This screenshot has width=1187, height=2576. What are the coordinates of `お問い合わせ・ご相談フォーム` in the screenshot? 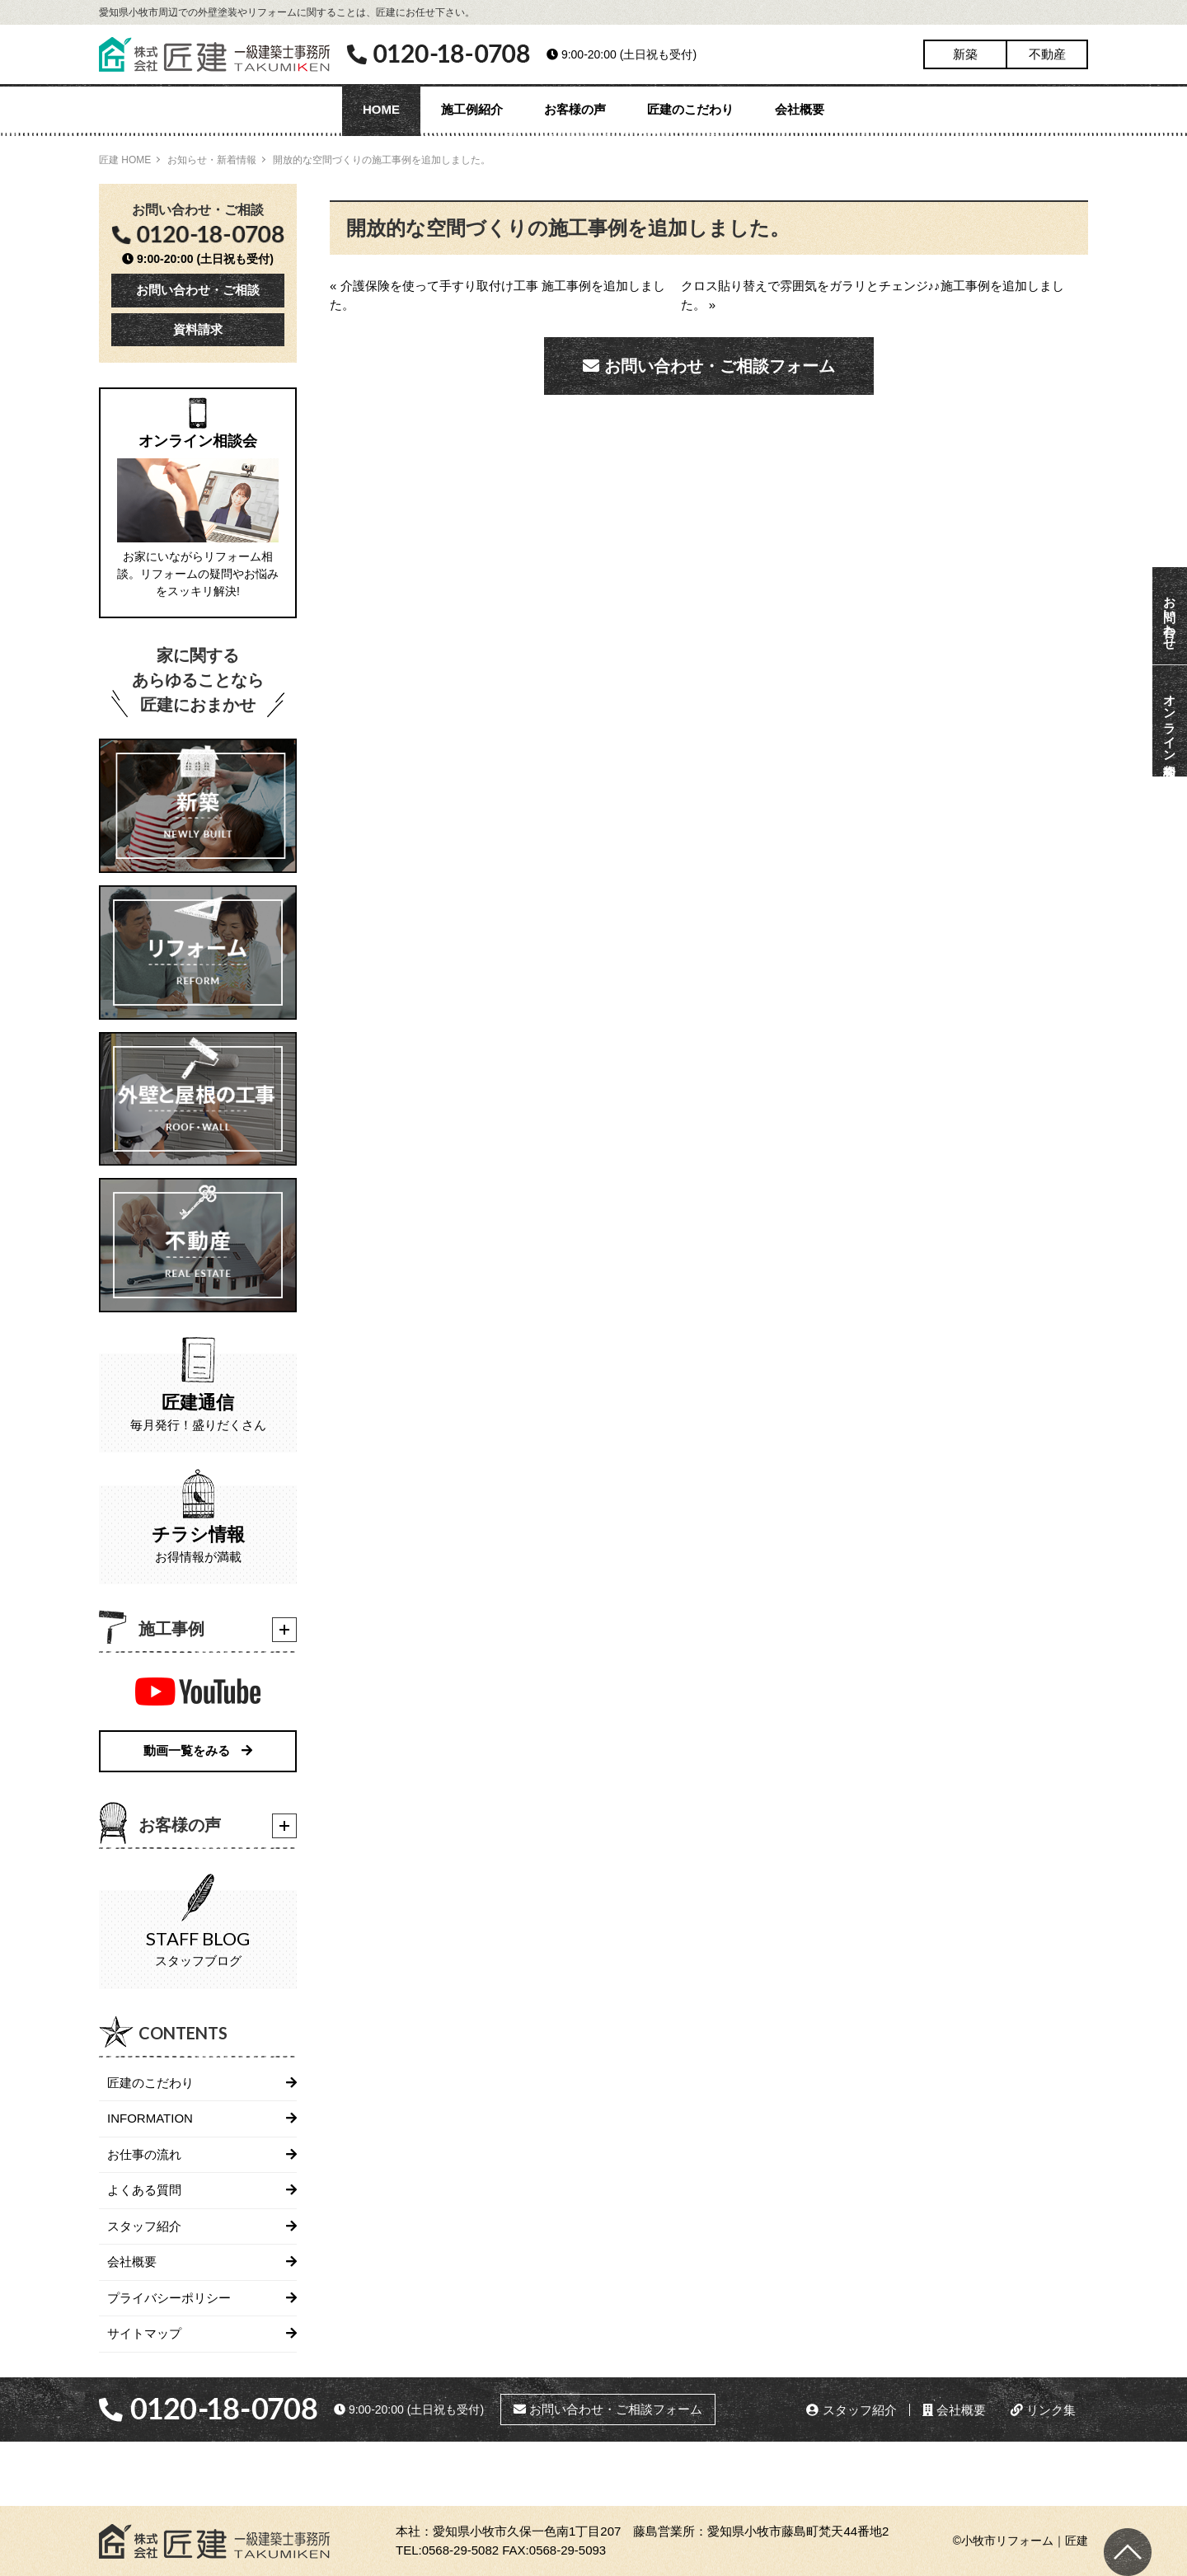 It's located at (709, 366).